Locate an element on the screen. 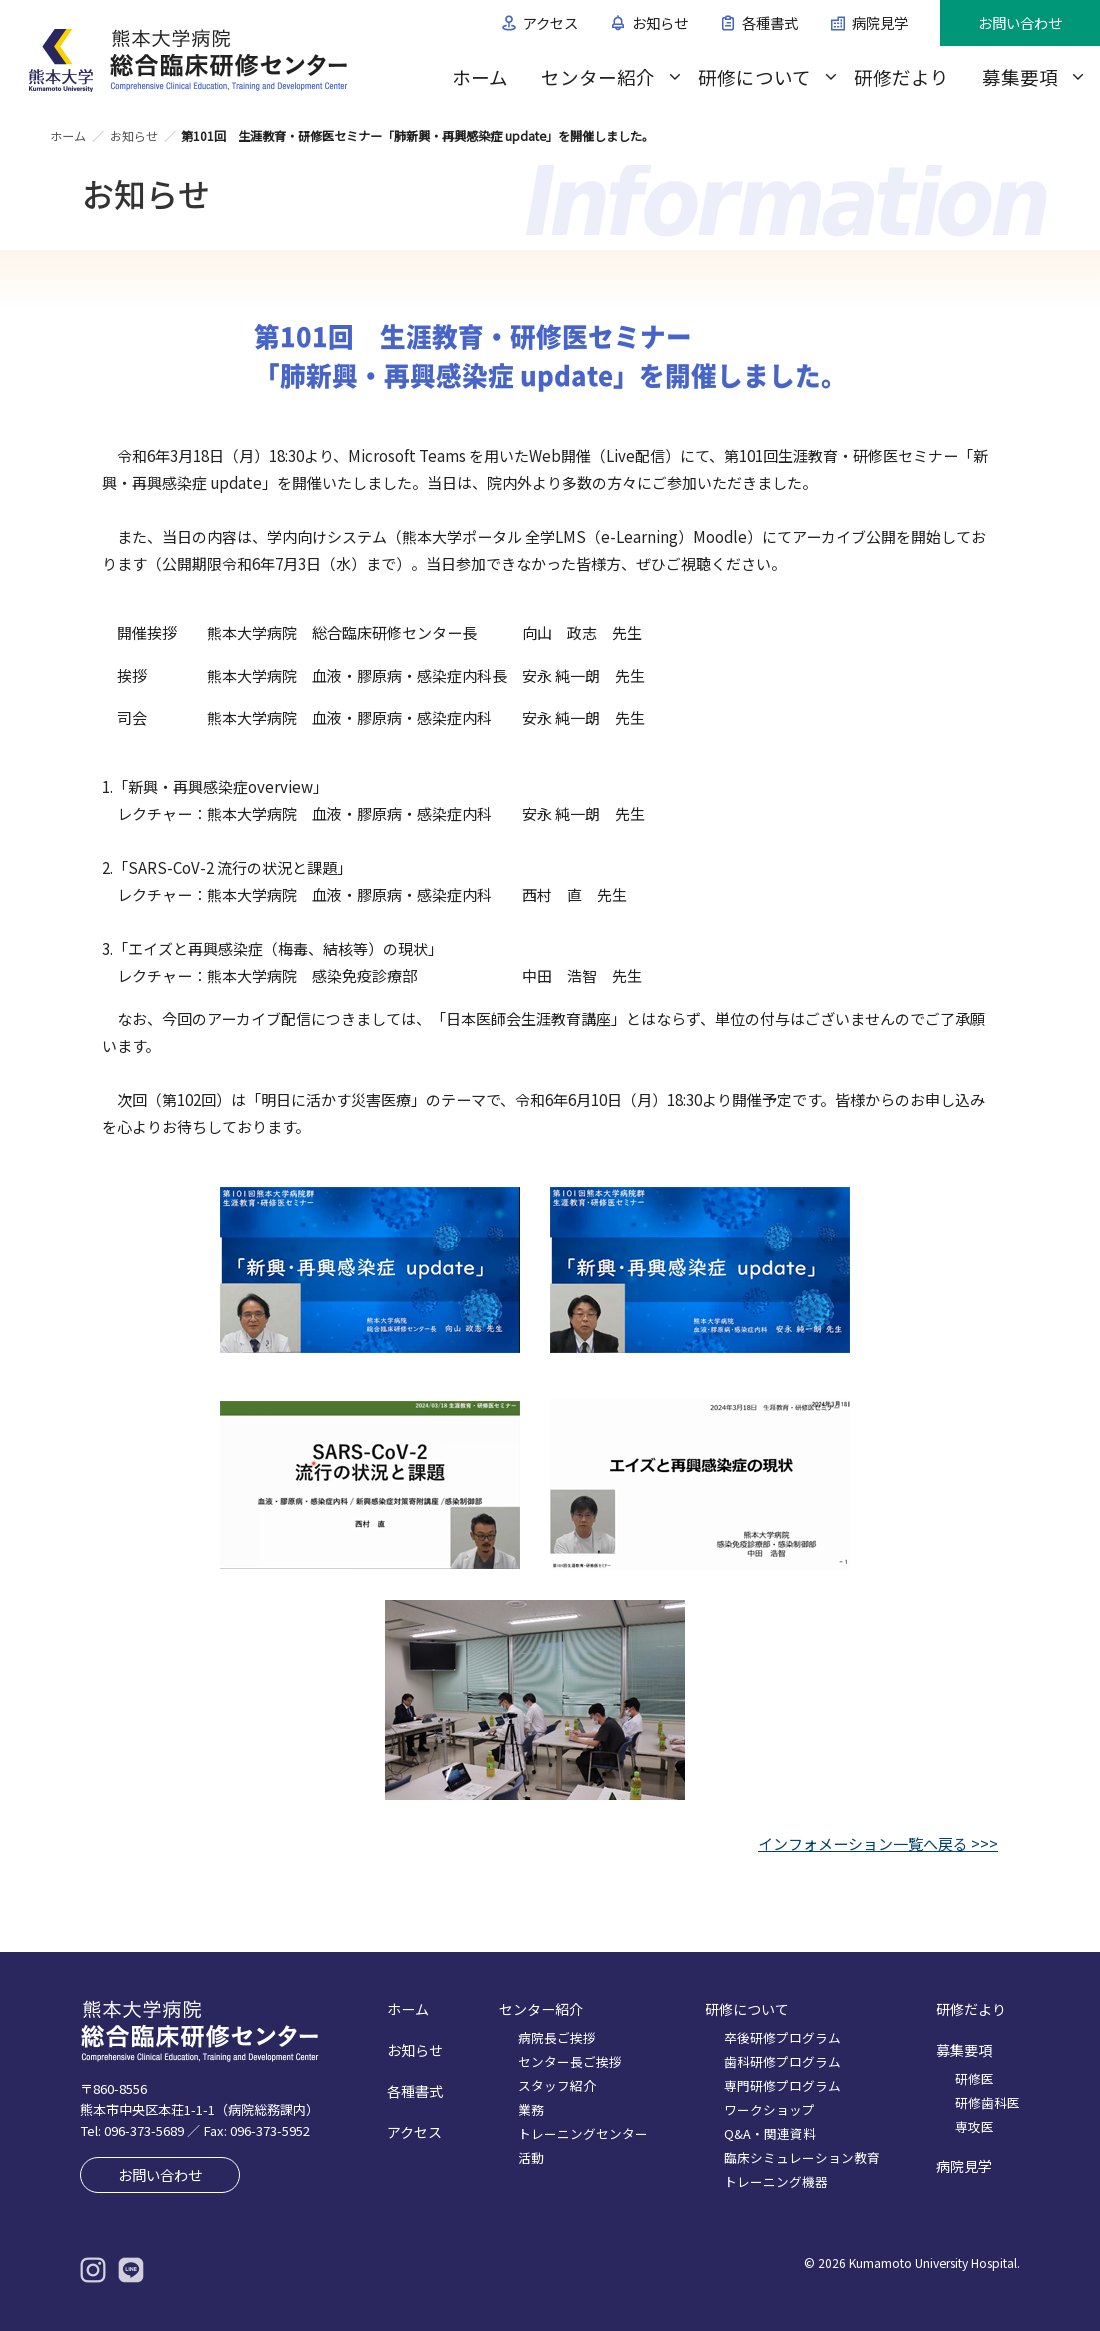  病院長ご挨拶 is located at coordinates (557, 2037).